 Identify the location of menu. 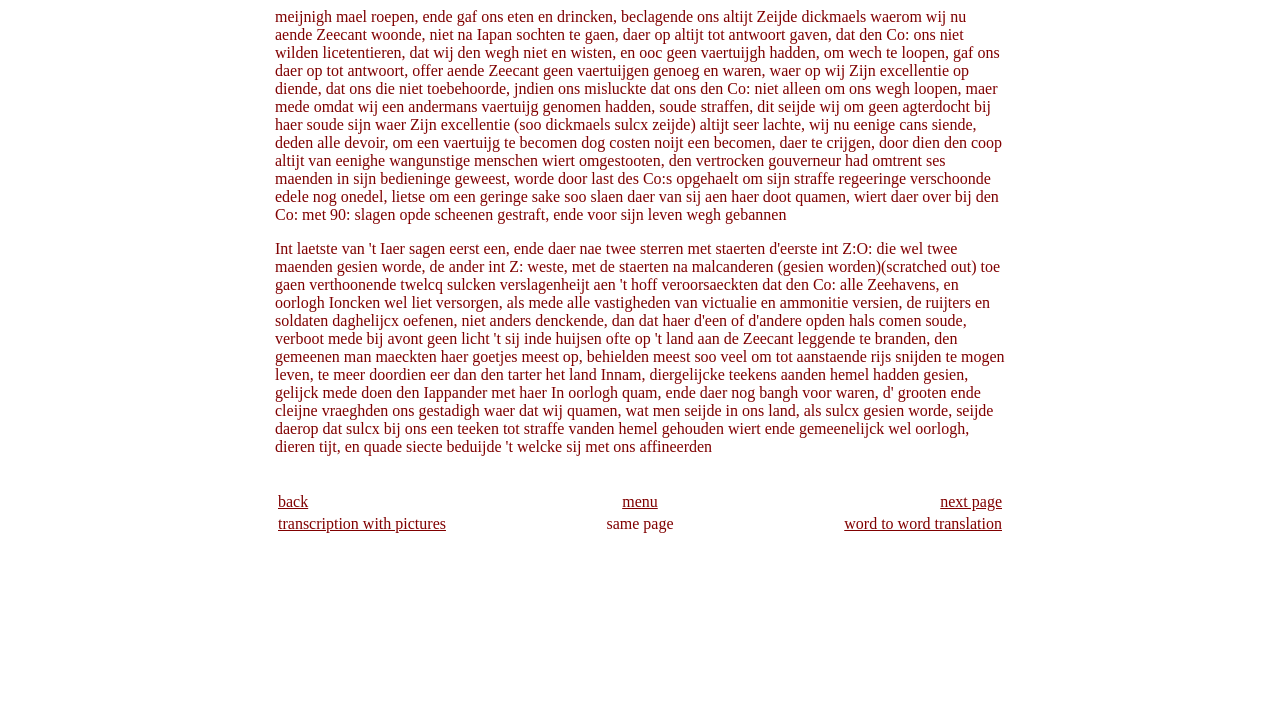
(640, 501).